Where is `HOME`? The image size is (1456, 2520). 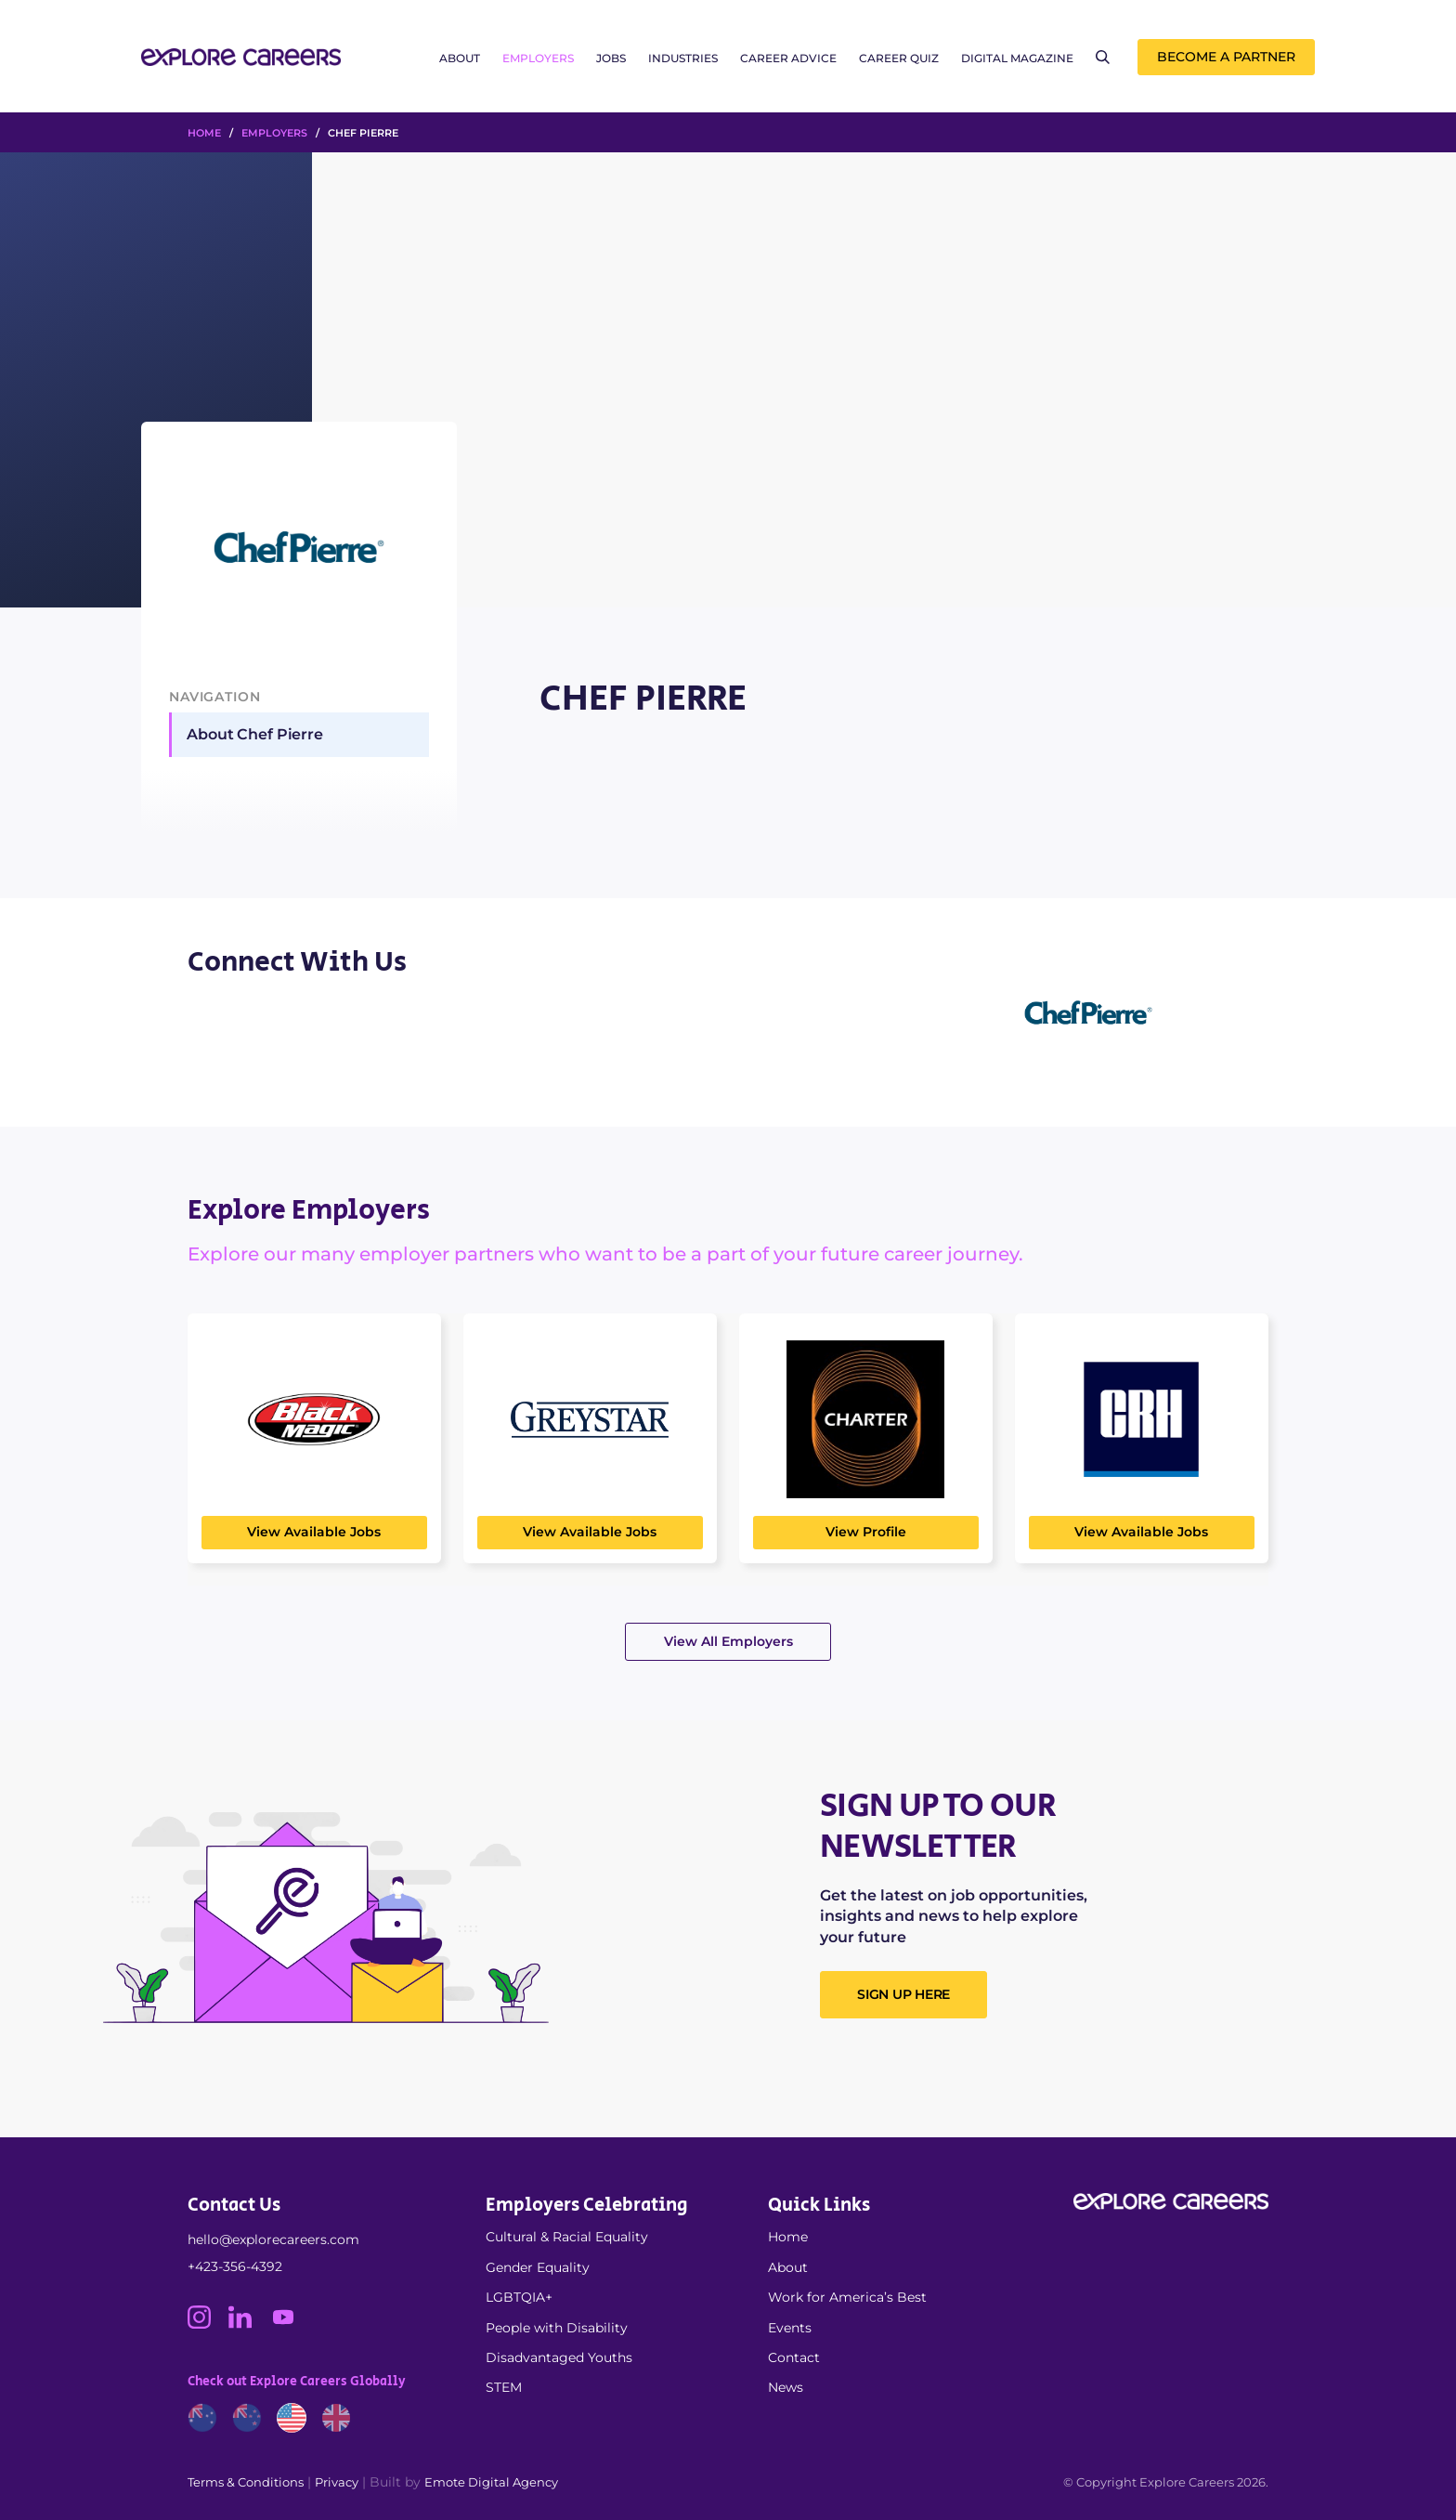
HOME is located at coordinates (204, 132).